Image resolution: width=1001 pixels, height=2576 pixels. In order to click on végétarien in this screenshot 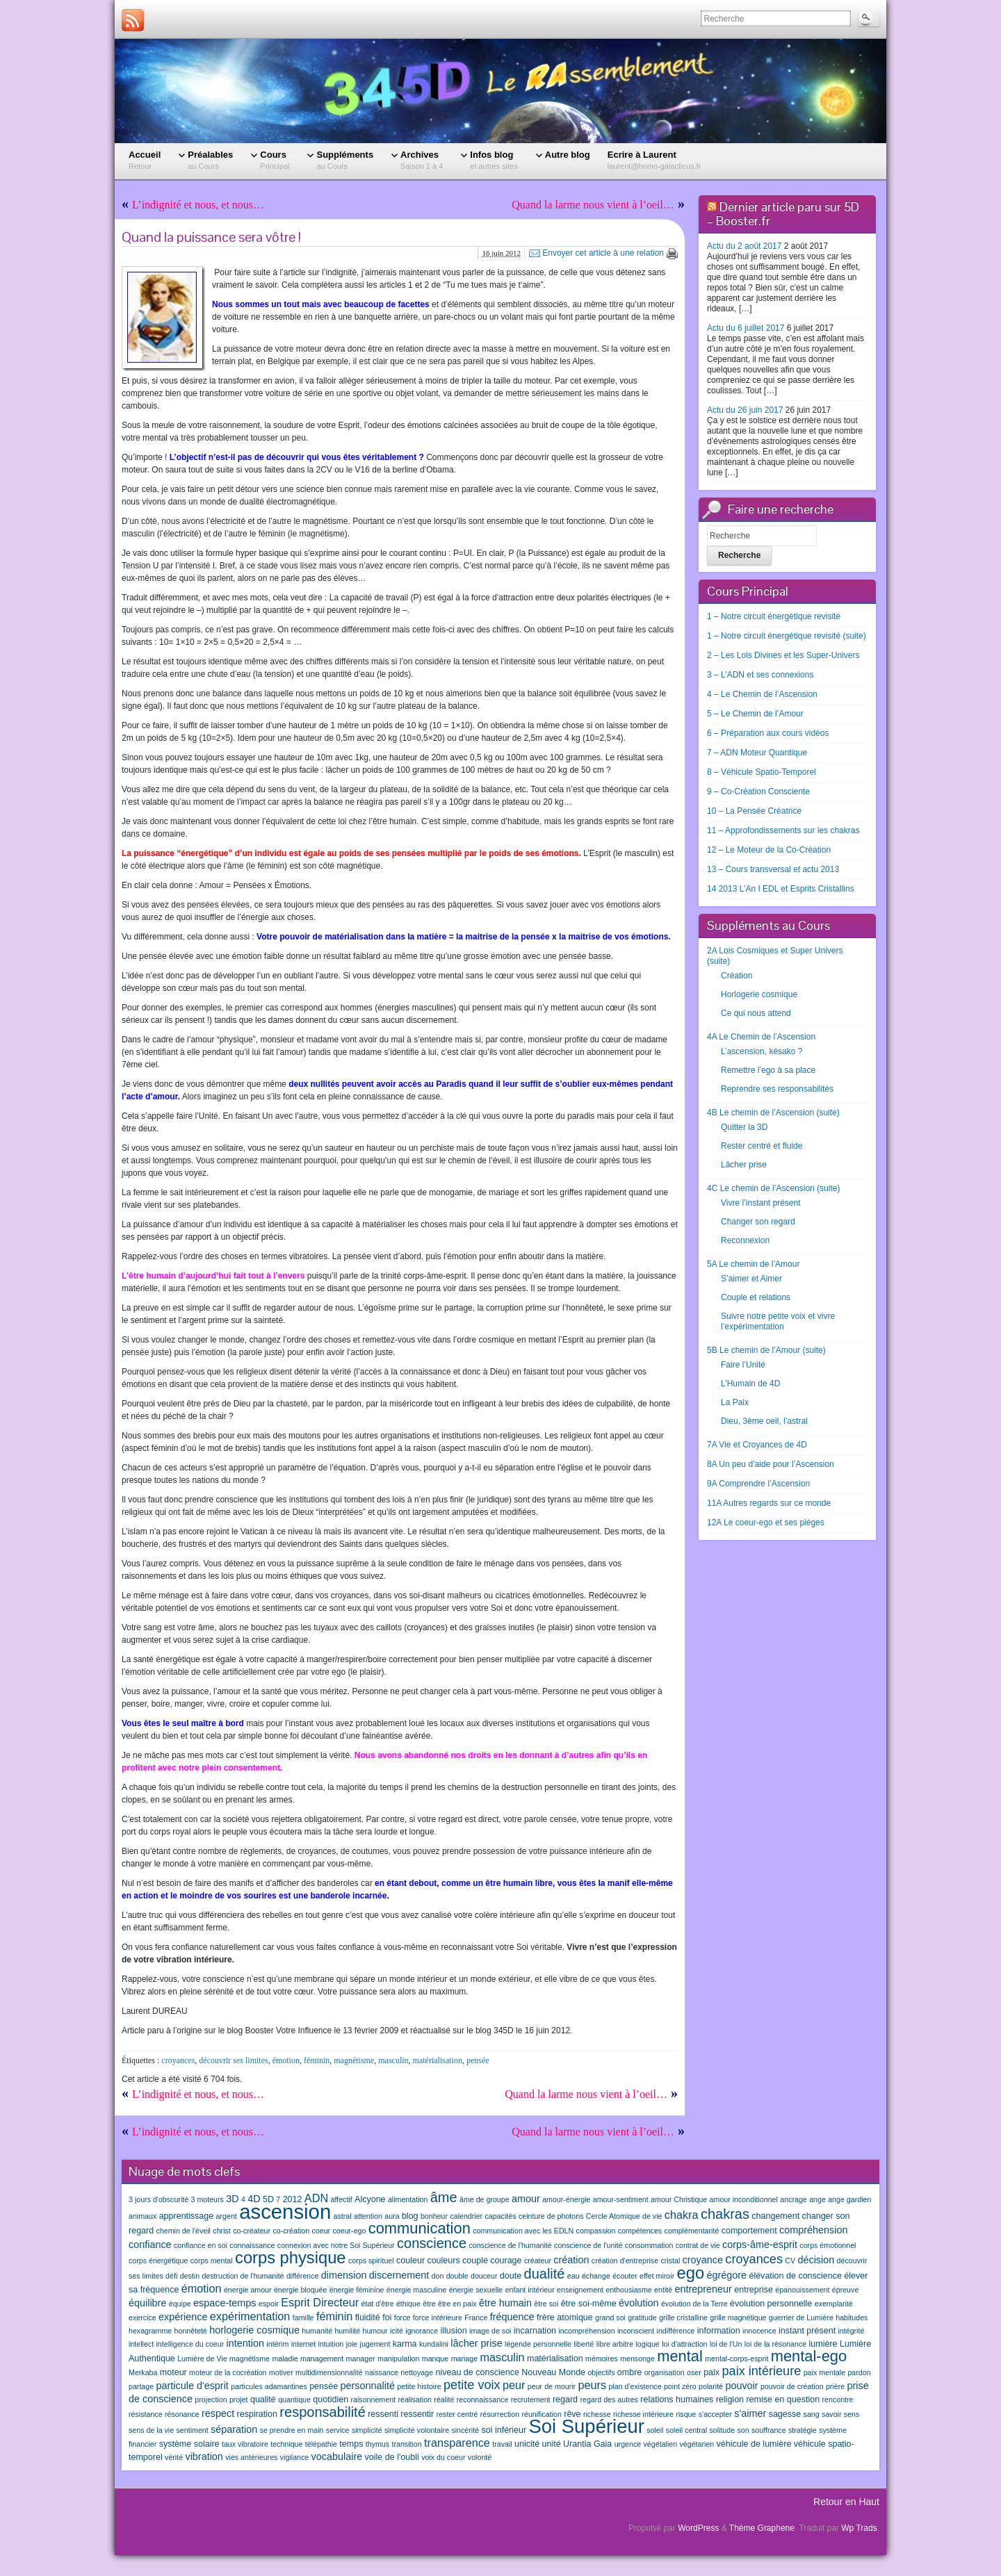, I will do `click(696, 2444)`.